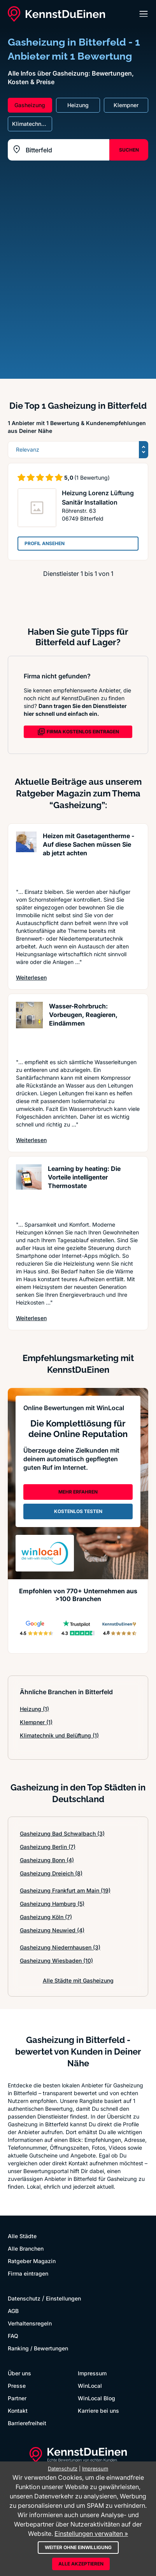 The height and width of the screenshot is (2576, 156). I want to click on Klempner, so click(36, 1722).